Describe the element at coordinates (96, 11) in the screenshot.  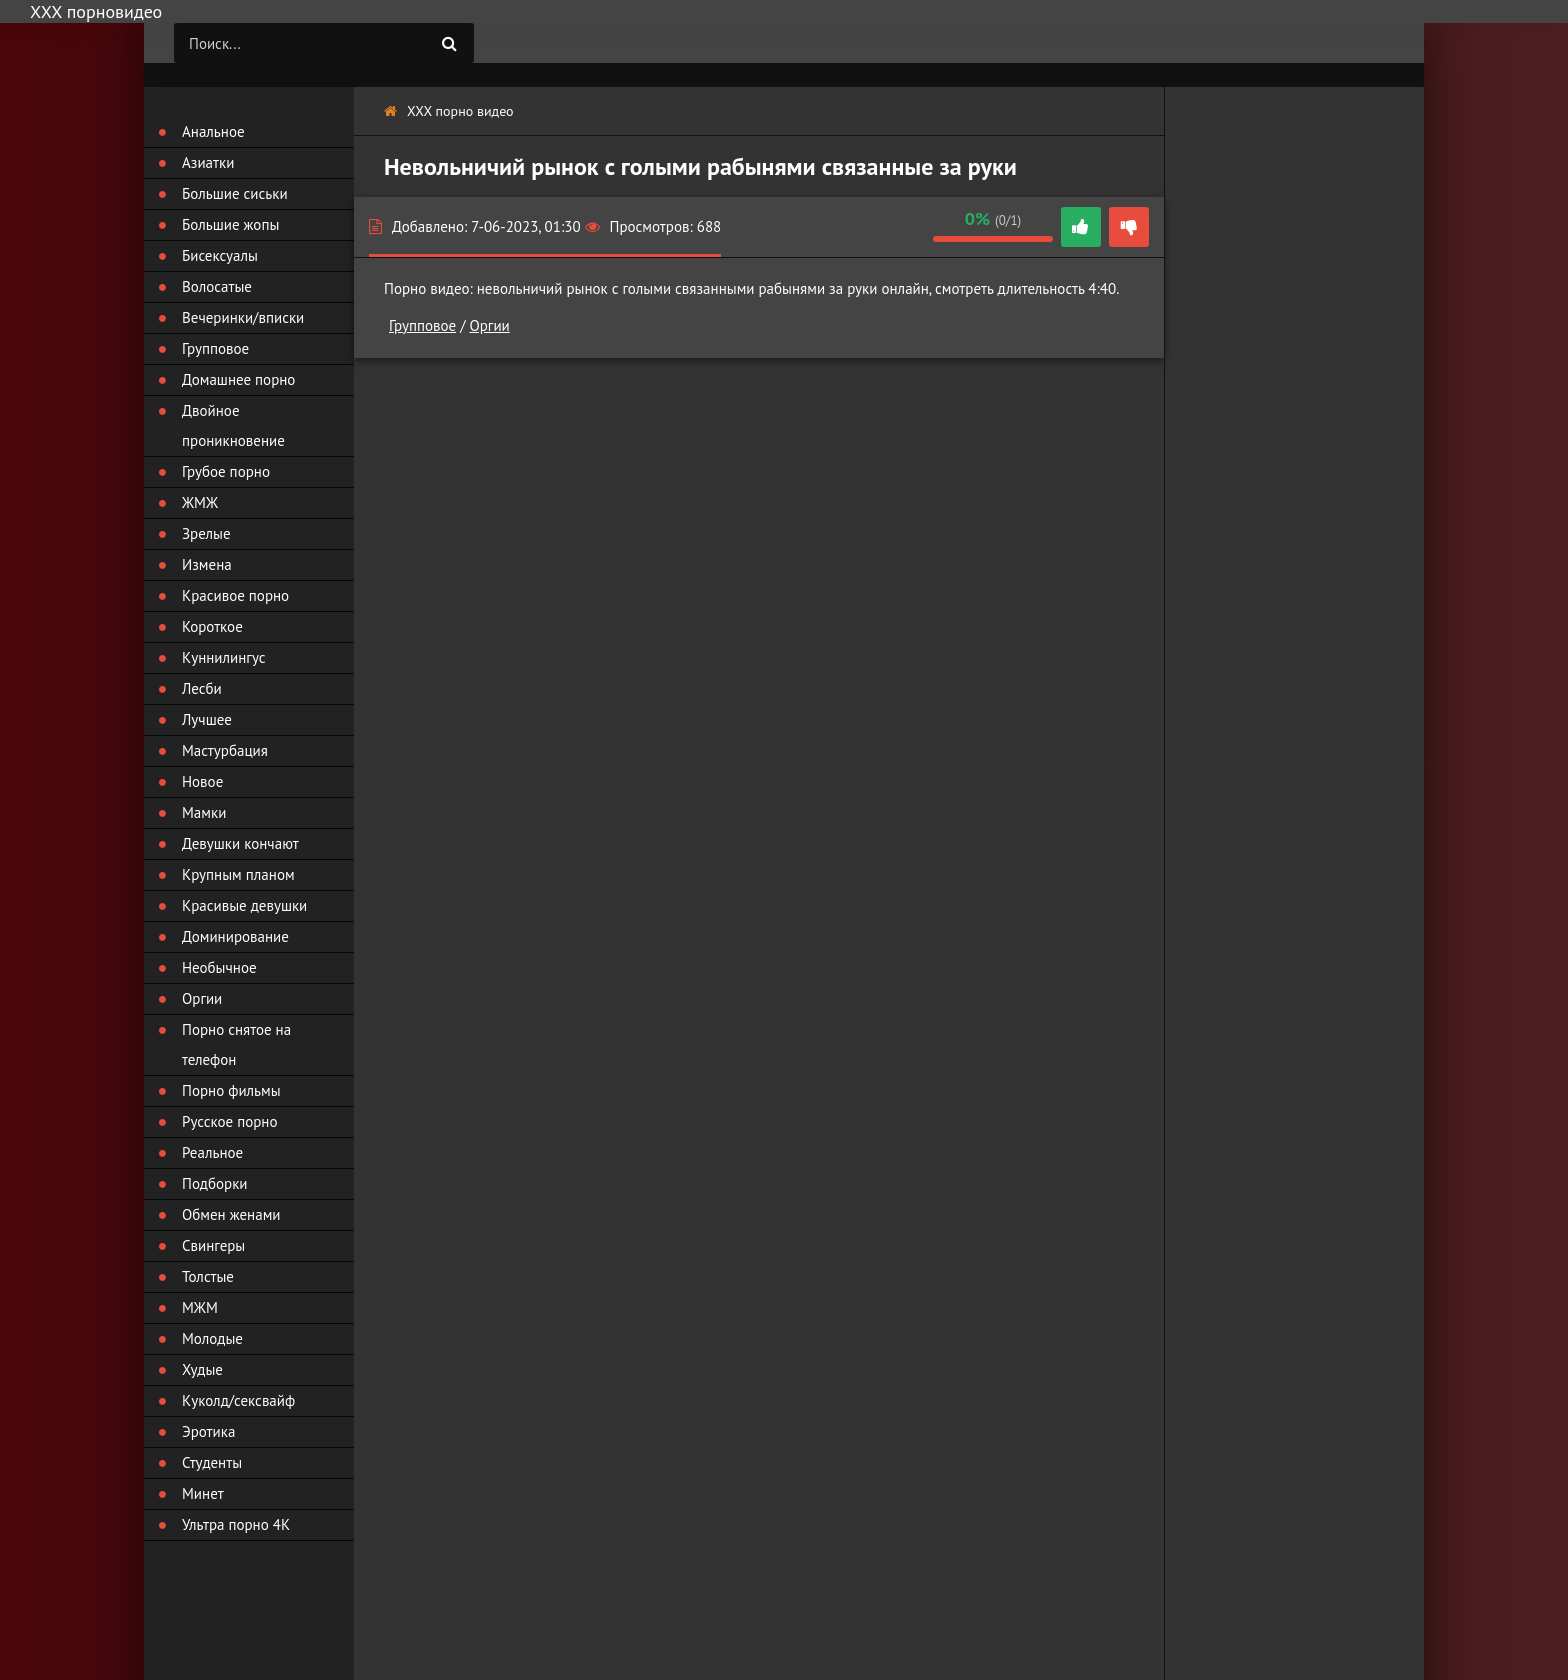
I see `ХХХ порновидео` at that location.